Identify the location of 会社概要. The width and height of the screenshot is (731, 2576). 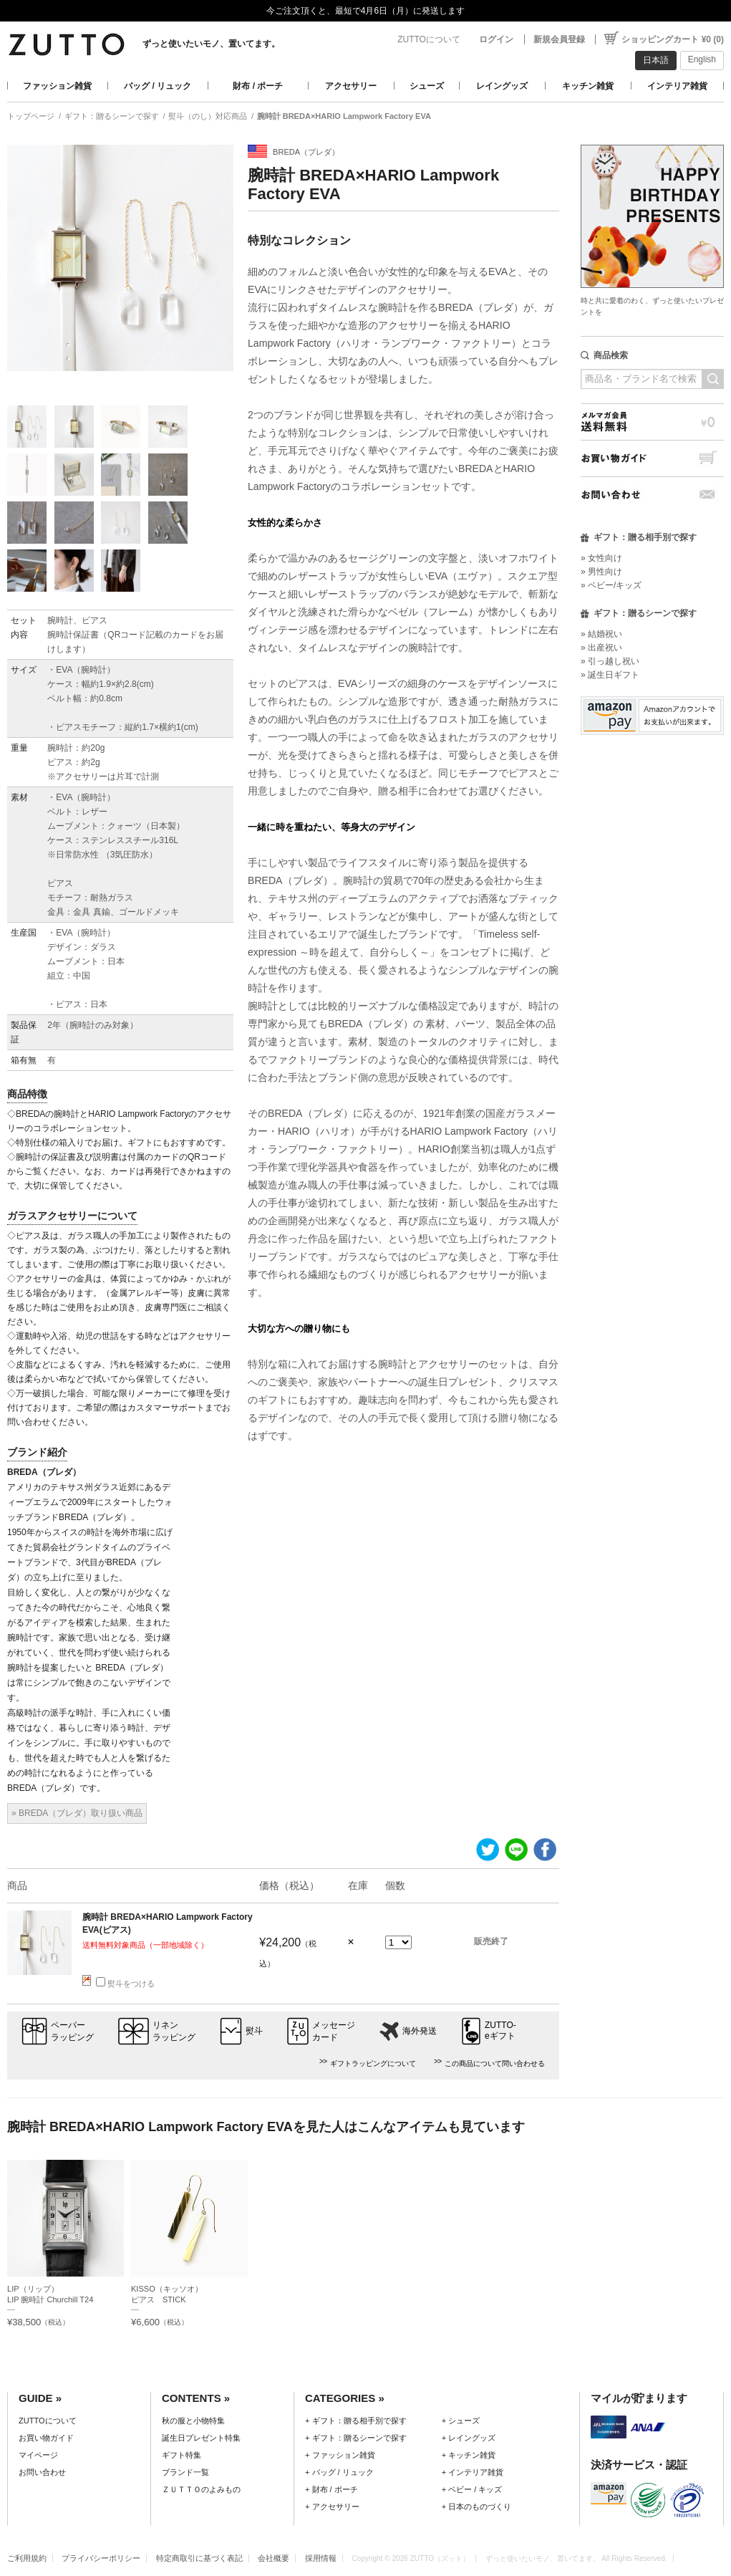
(273, 2558).